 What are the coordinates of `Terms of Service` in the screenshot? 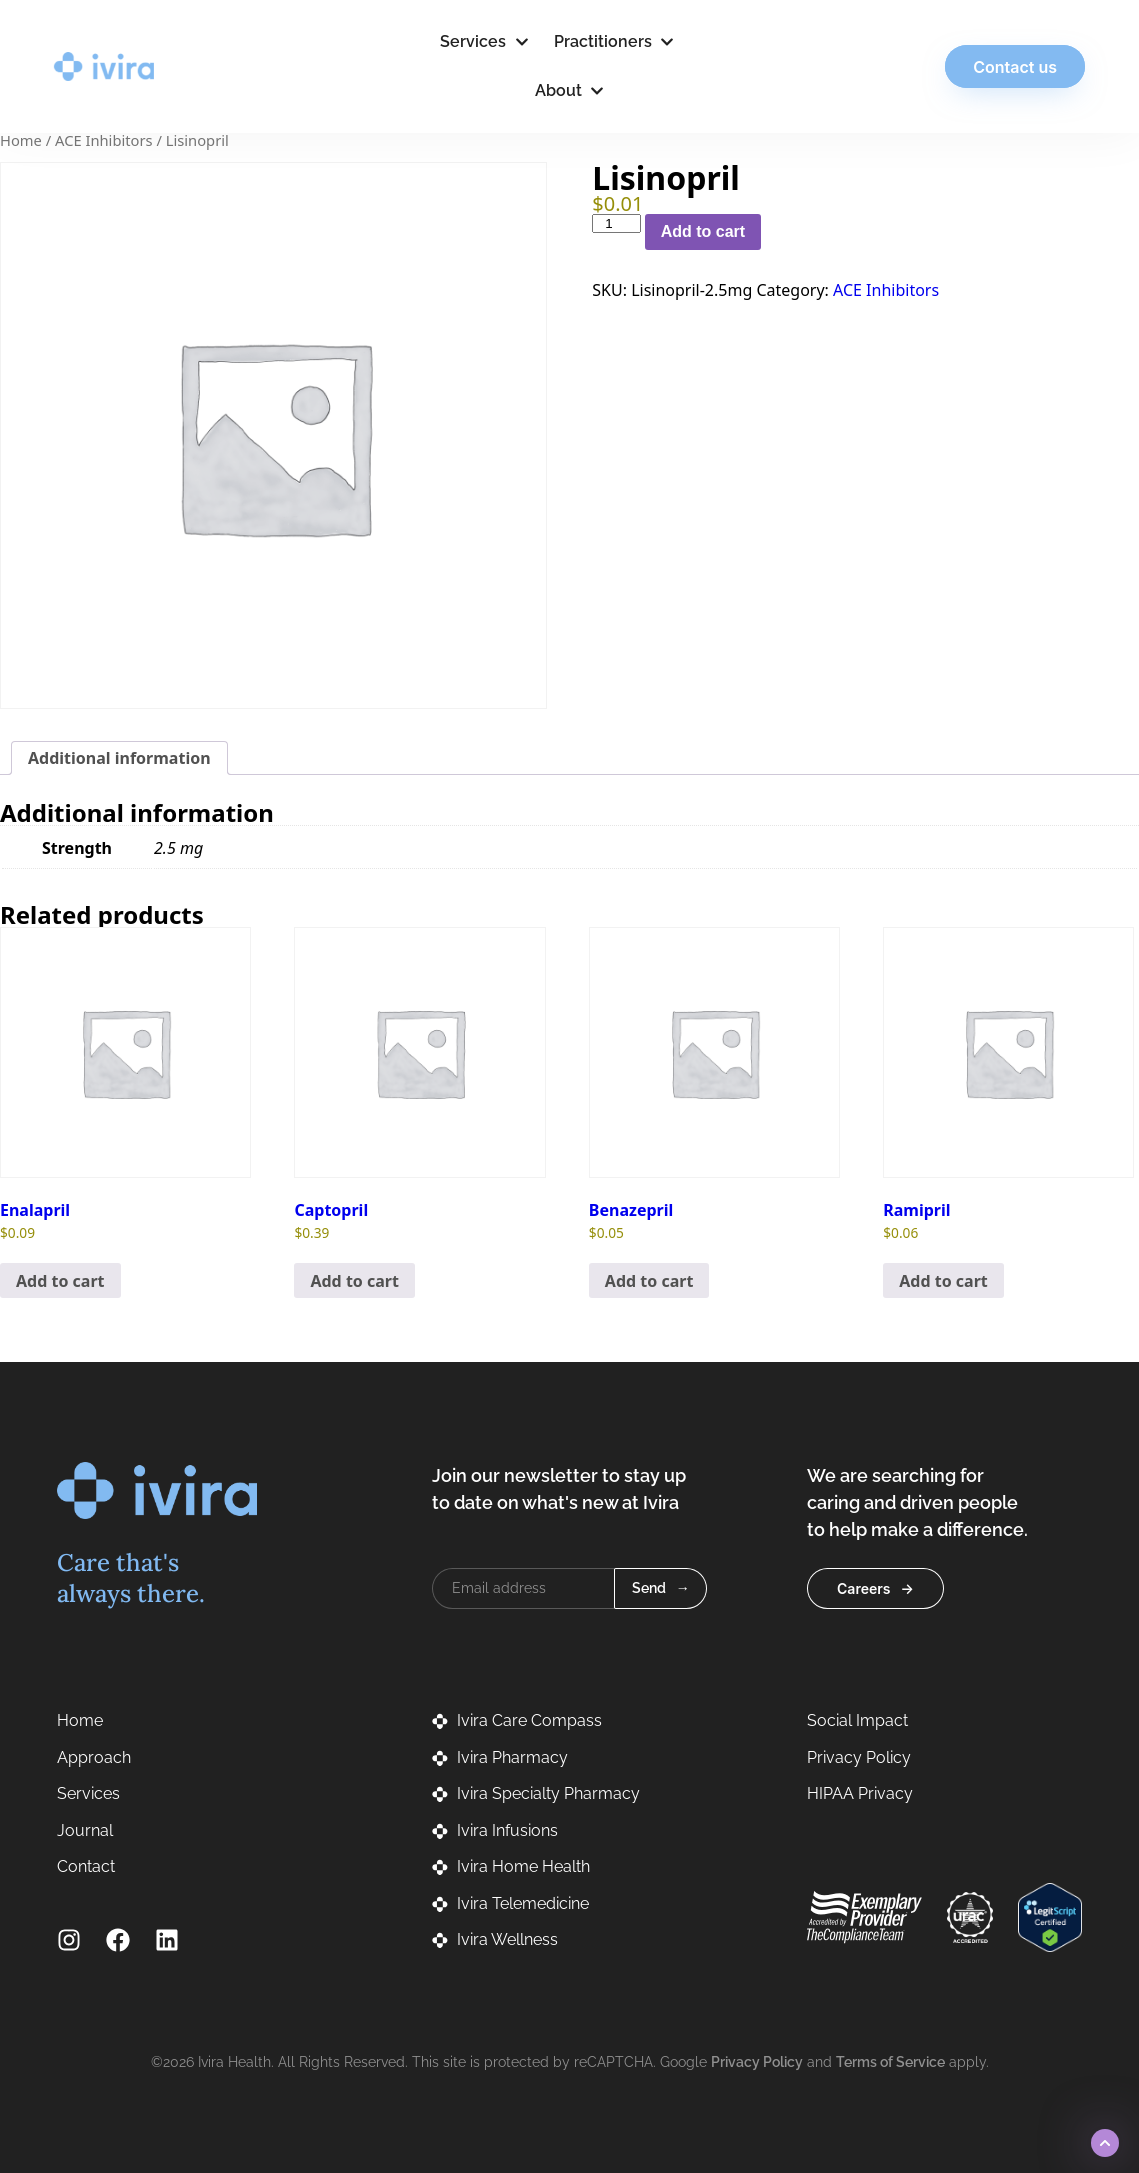 It's located at (890, 2062).